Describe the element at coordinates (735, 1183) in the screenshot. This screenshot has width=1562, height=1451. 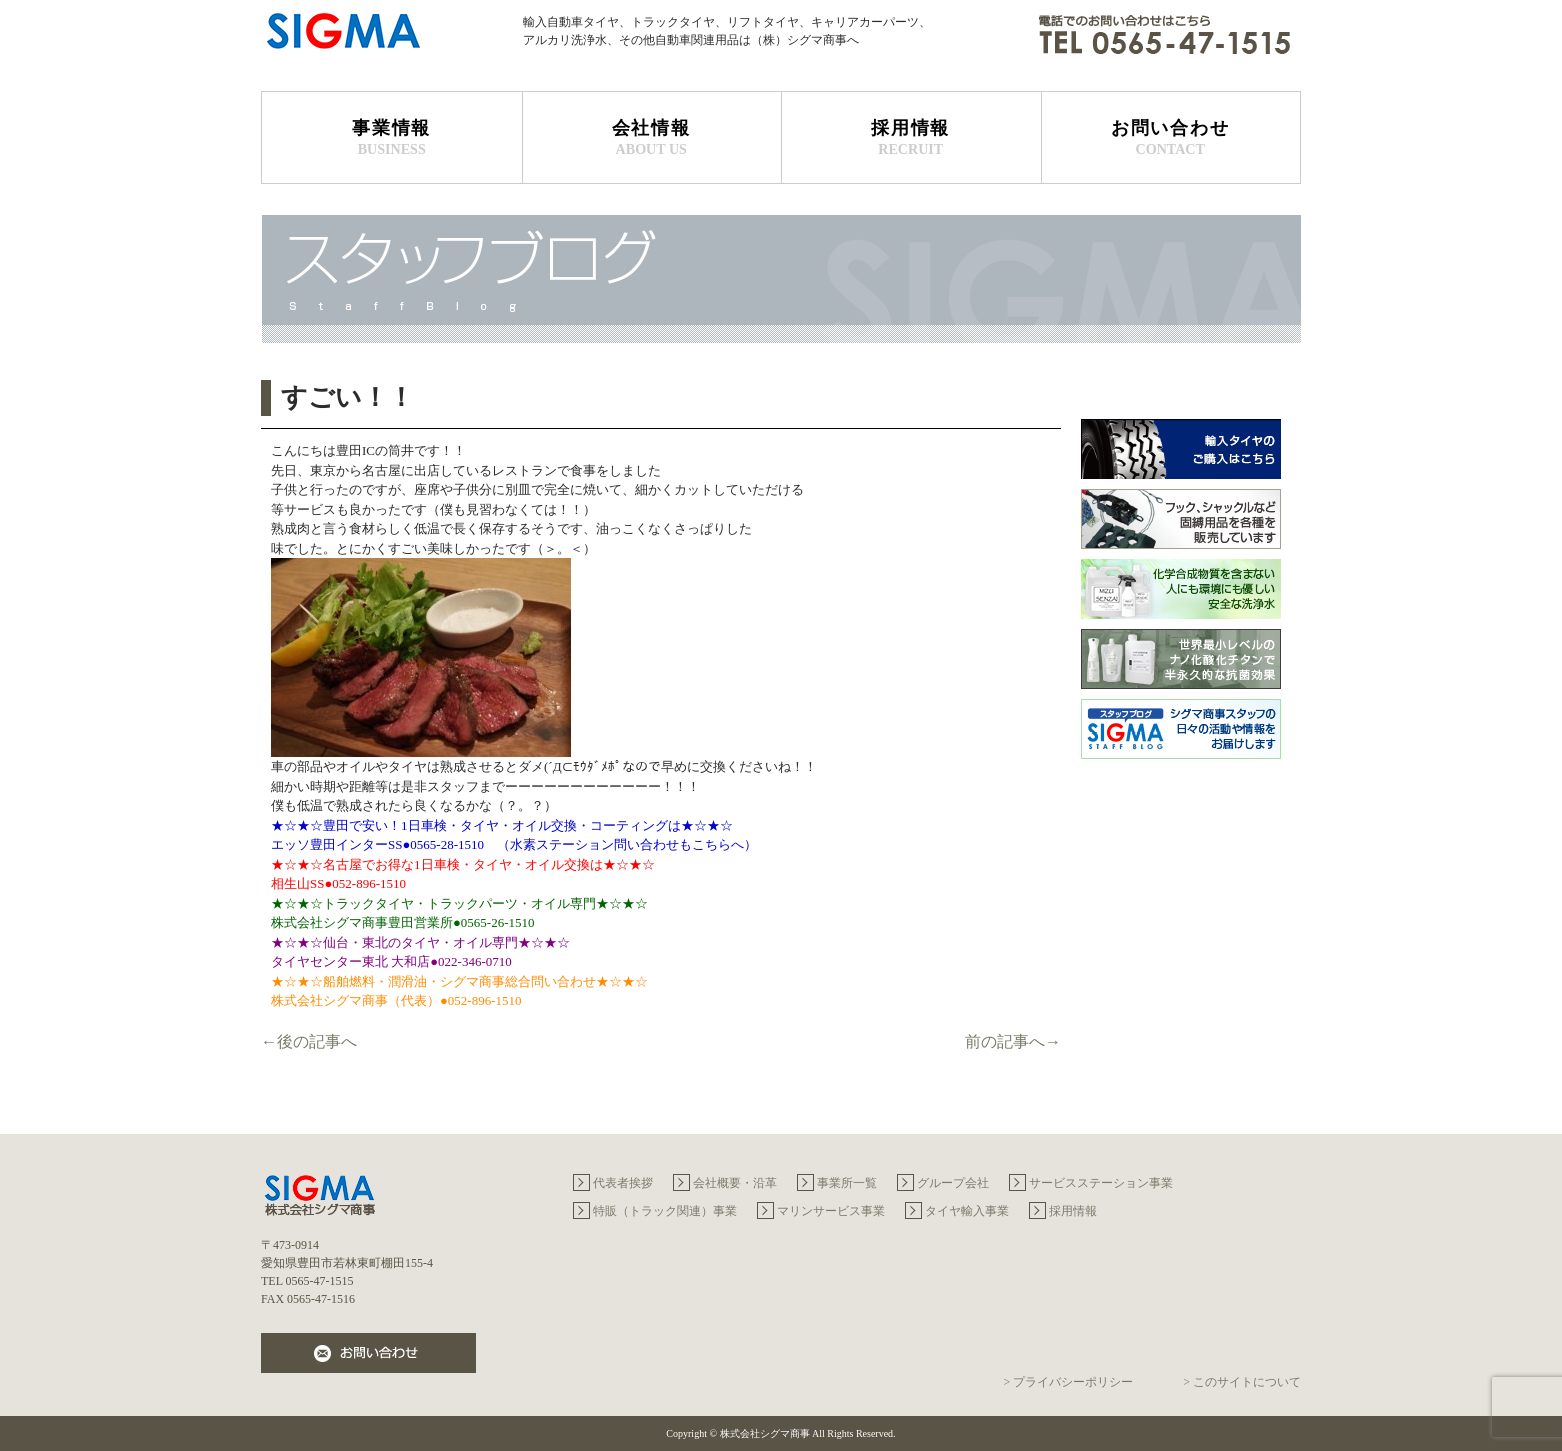
I see `会社概要・沿革` at that location.